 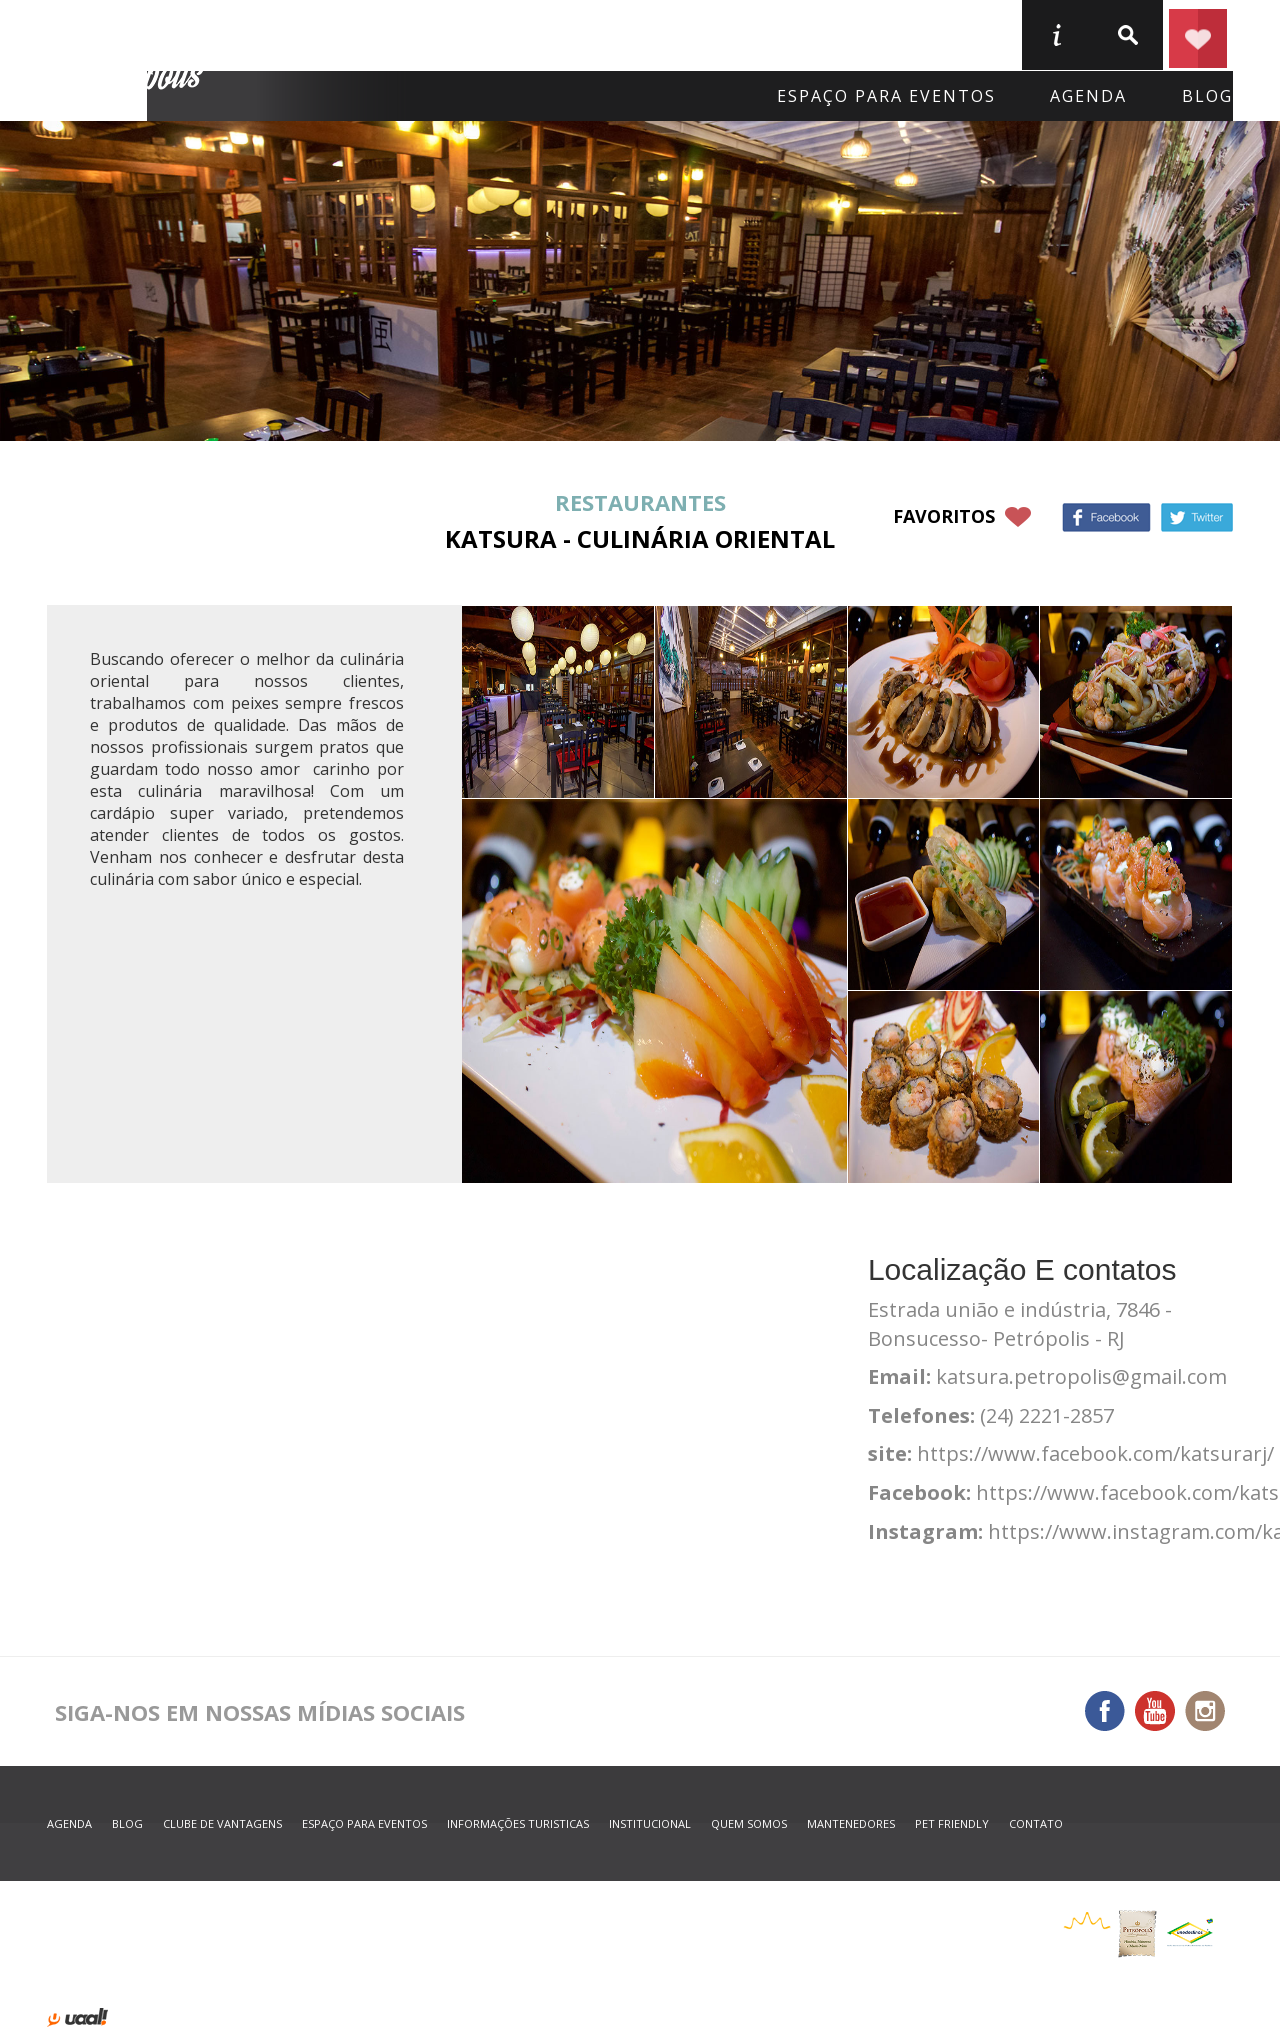 What do you see at coordinates (222, 1823) in the screenshot?
I see `Clube de Vantagens` at bounding box center [222, 1823].